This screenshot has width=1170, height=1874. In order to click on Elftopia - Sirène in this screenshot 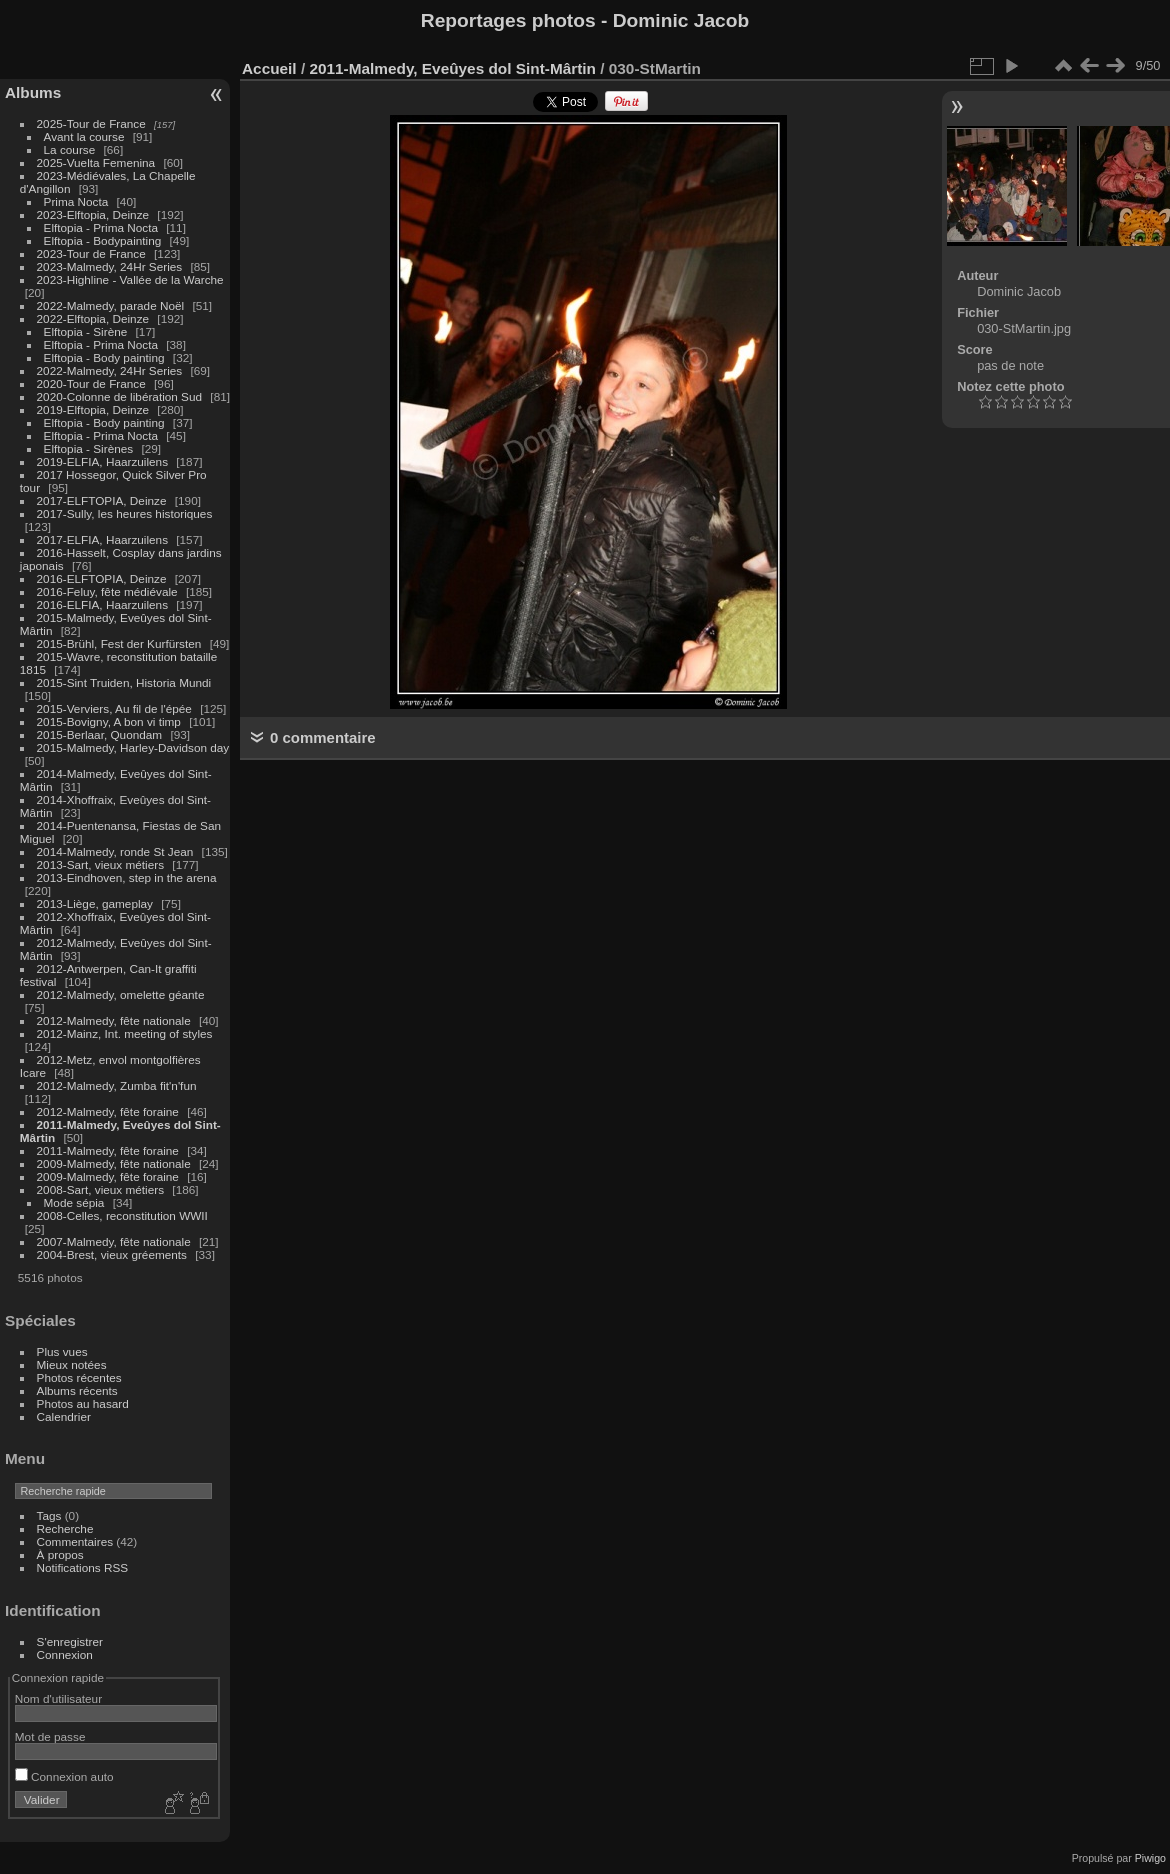, I will do `click(86, 331)`.